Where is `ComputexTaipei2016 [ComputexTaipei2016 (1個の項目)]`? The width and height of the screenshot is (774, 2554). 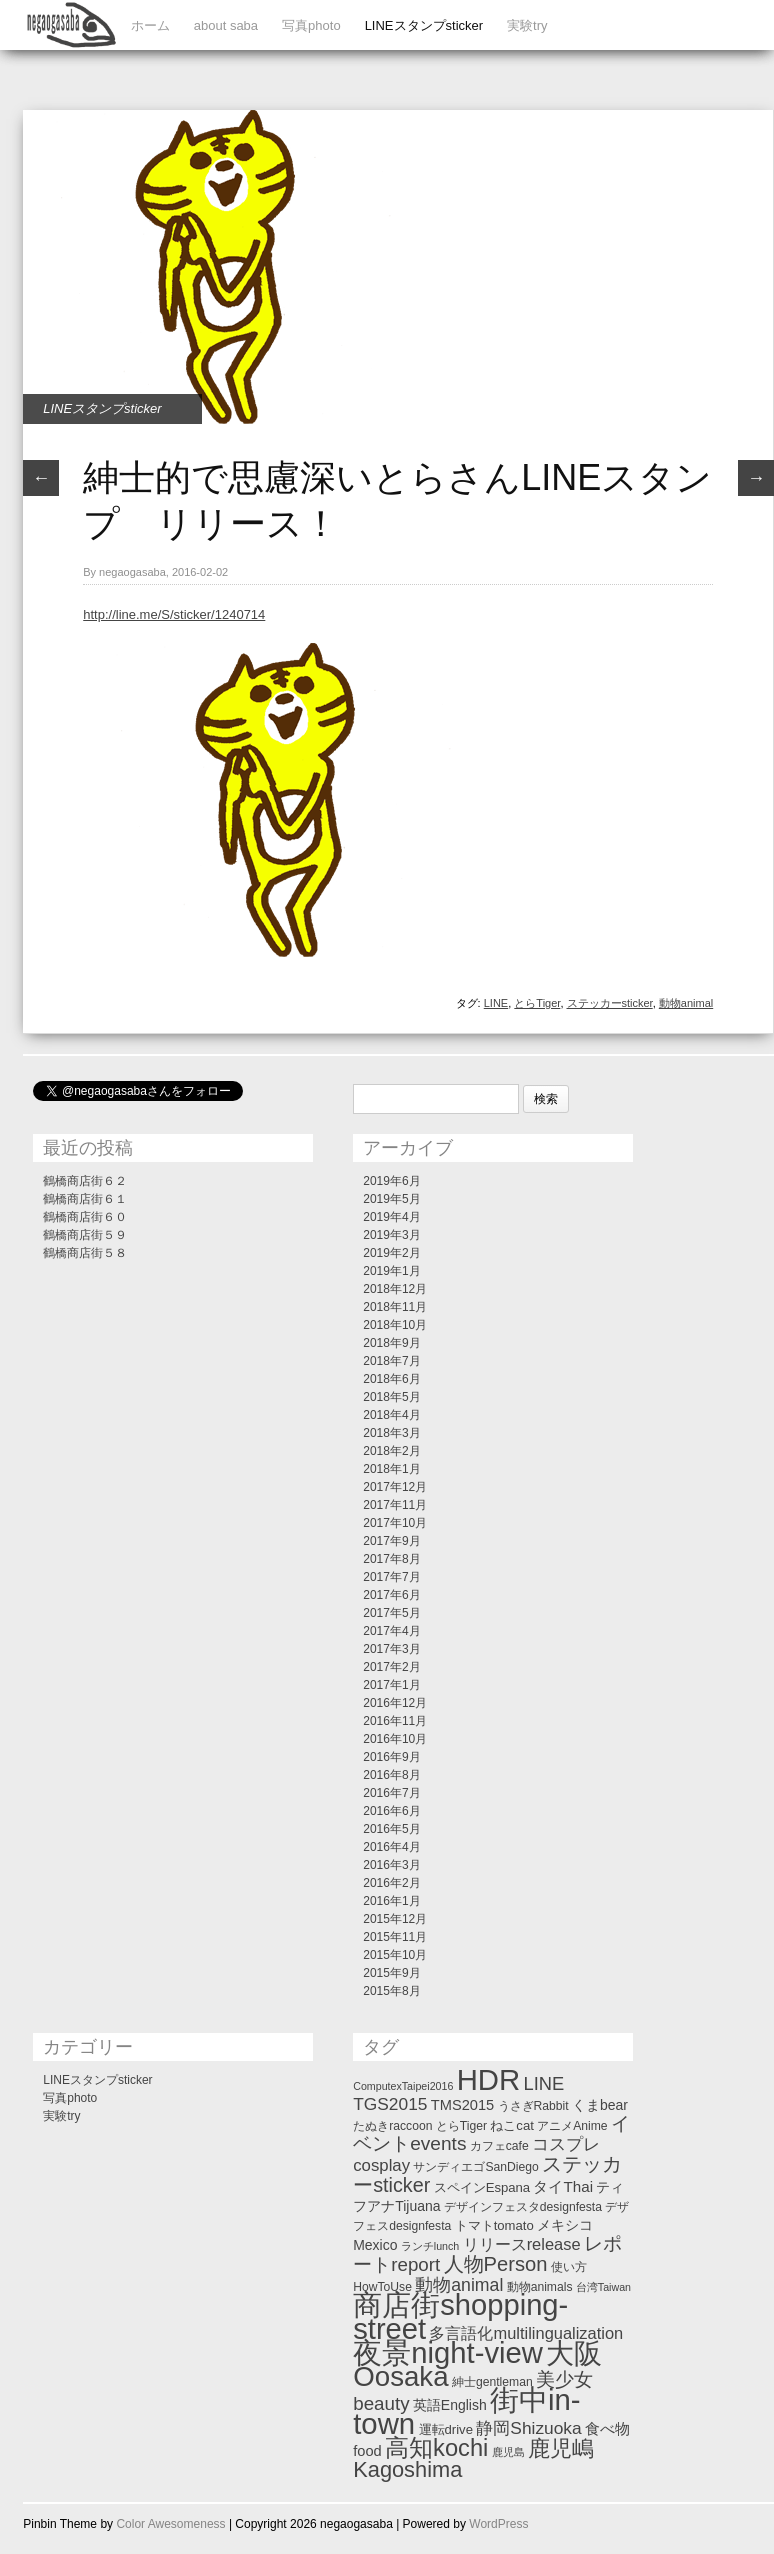 ComputexTaipei2016 [ComputexTaipei2016 (1個の項目)] is located at coordinates (403, 2086).